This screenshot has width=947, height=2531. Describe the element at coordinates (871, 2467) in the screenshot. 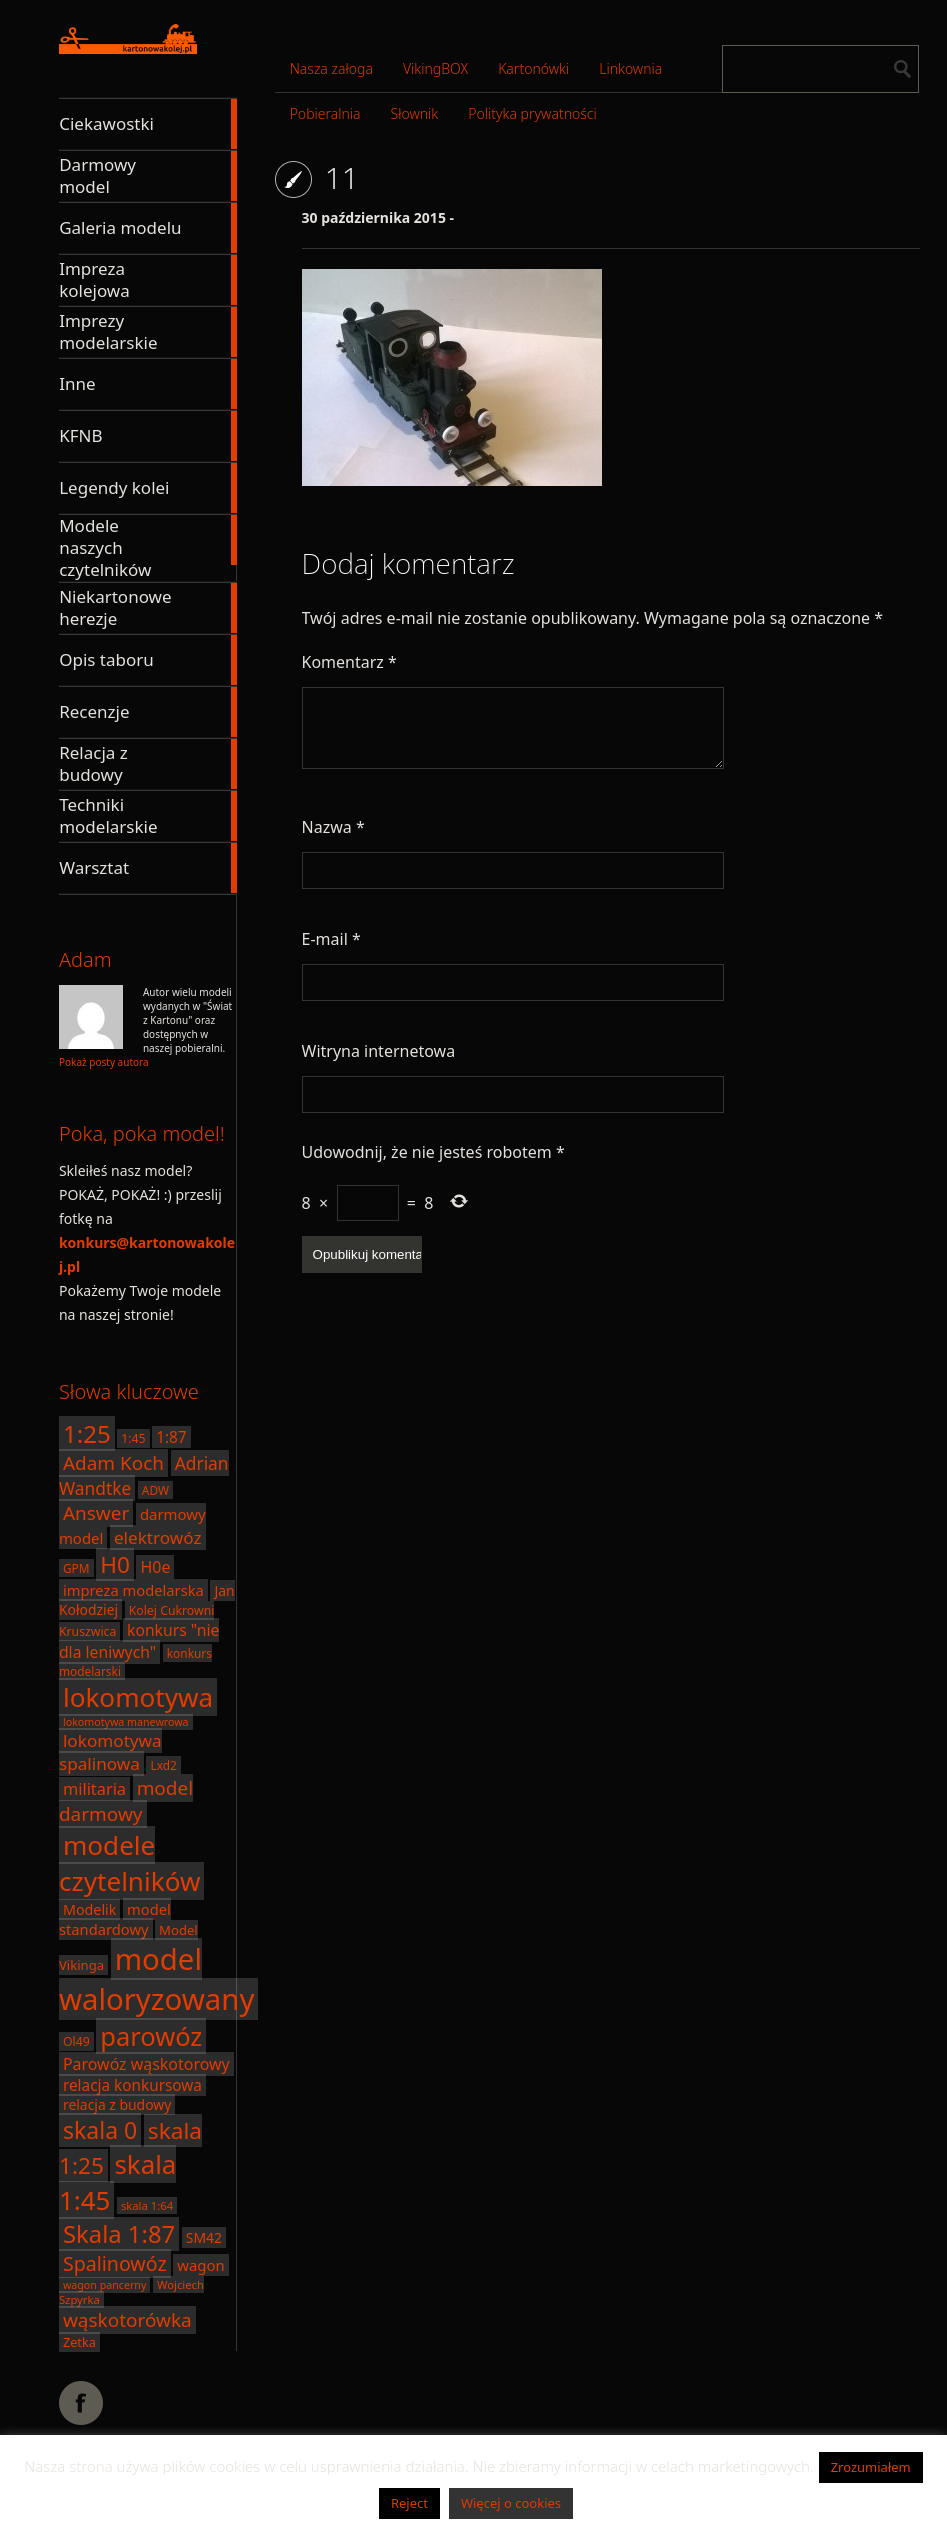

I see `Zrozumiałem [button]` at that location.